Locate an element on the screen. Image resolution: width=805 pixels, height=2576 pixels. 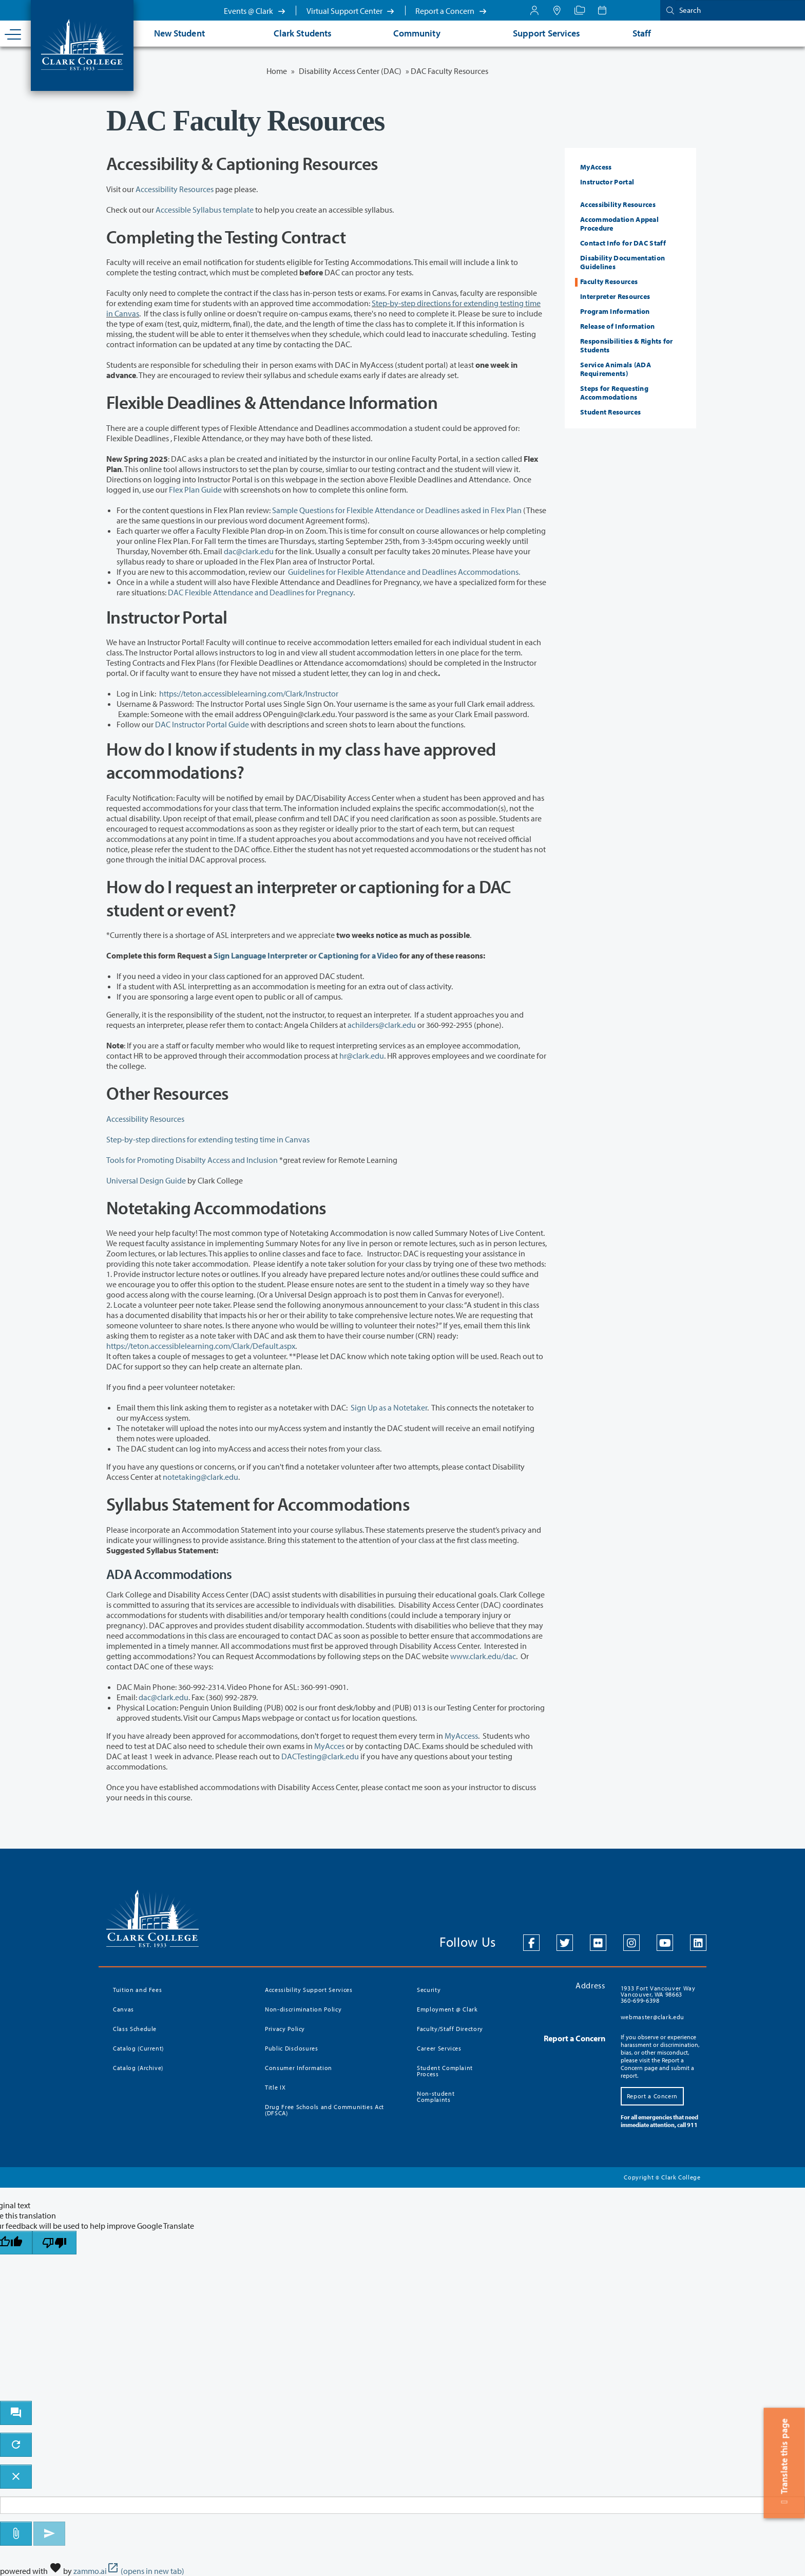
Catalog (Current) is located at coordinates (138, 2048).